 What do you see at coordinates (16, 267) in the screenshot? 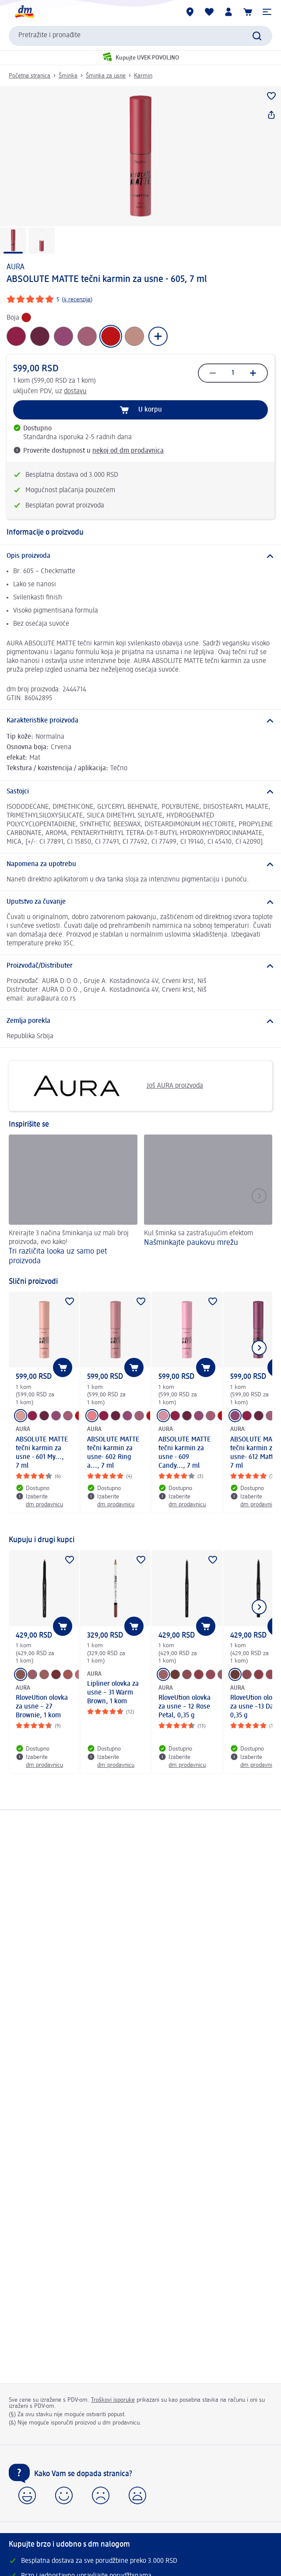
I see `AURA` at bounding box center [16, 267].